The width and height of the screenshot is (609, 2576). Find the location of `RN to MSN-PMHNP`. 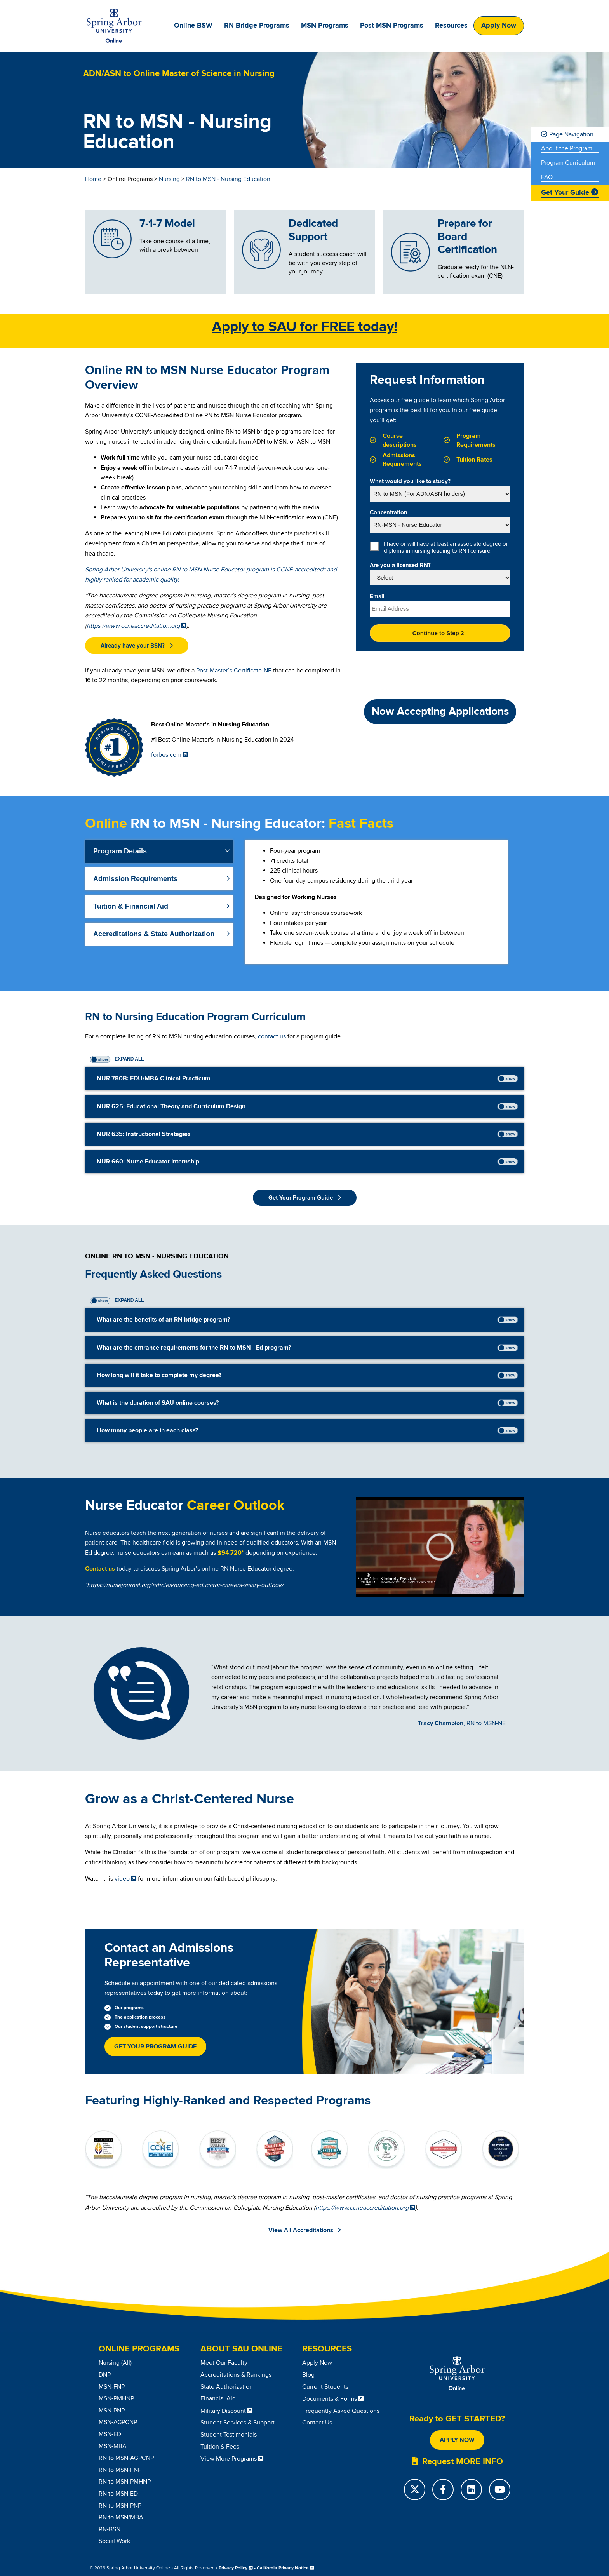

RN to MSN-PMHNP is located at coordinates (125, 2481).